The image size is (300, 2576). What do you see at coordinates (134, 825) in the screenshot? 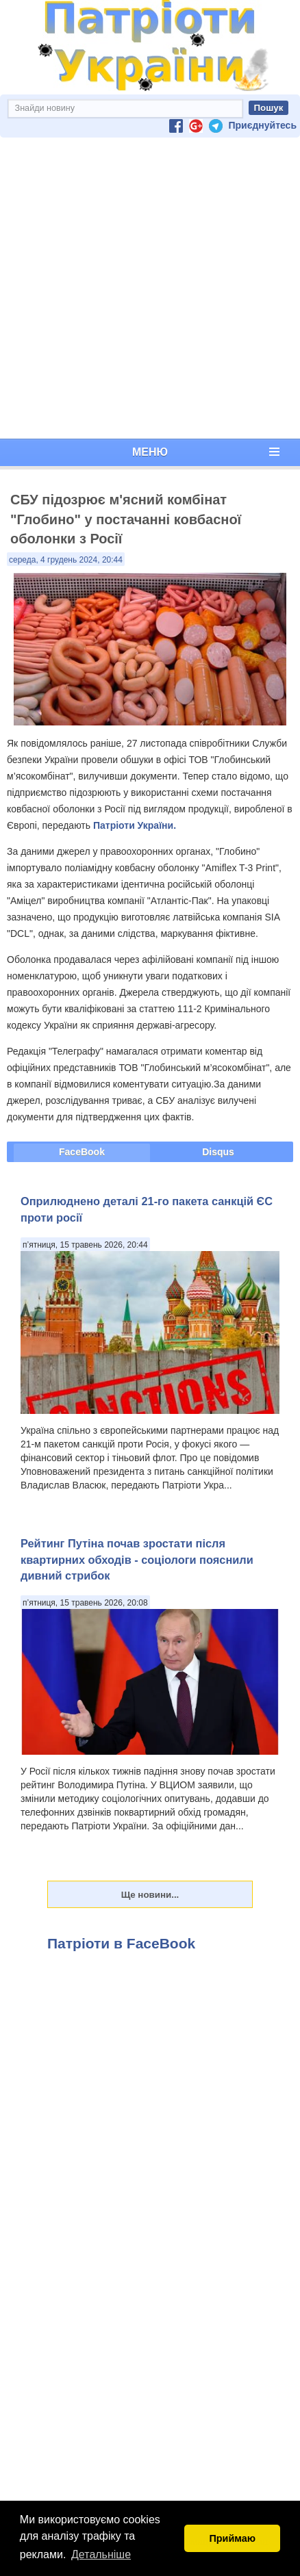
I see `Патріоти України.` at bounding box center [134, 825].